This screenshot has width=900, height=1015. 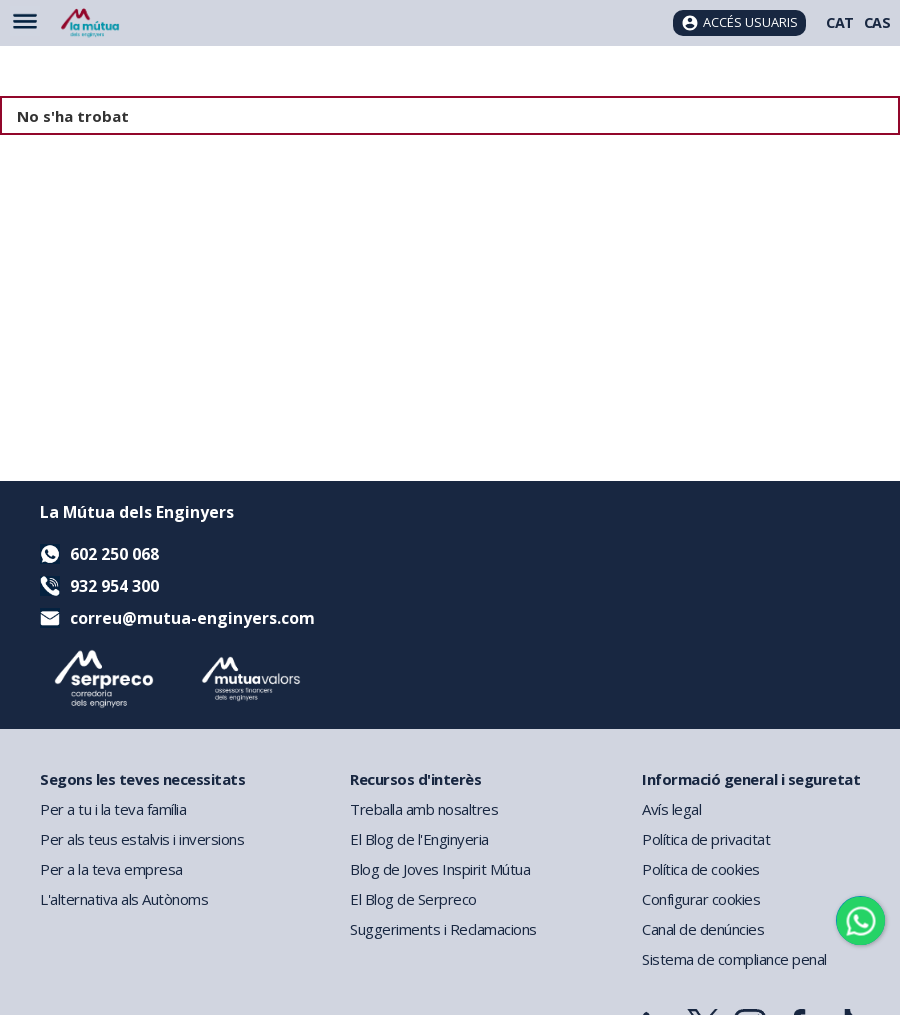 I want to click on Suggeriments i Reclamacions, so click(x=443, y=929).